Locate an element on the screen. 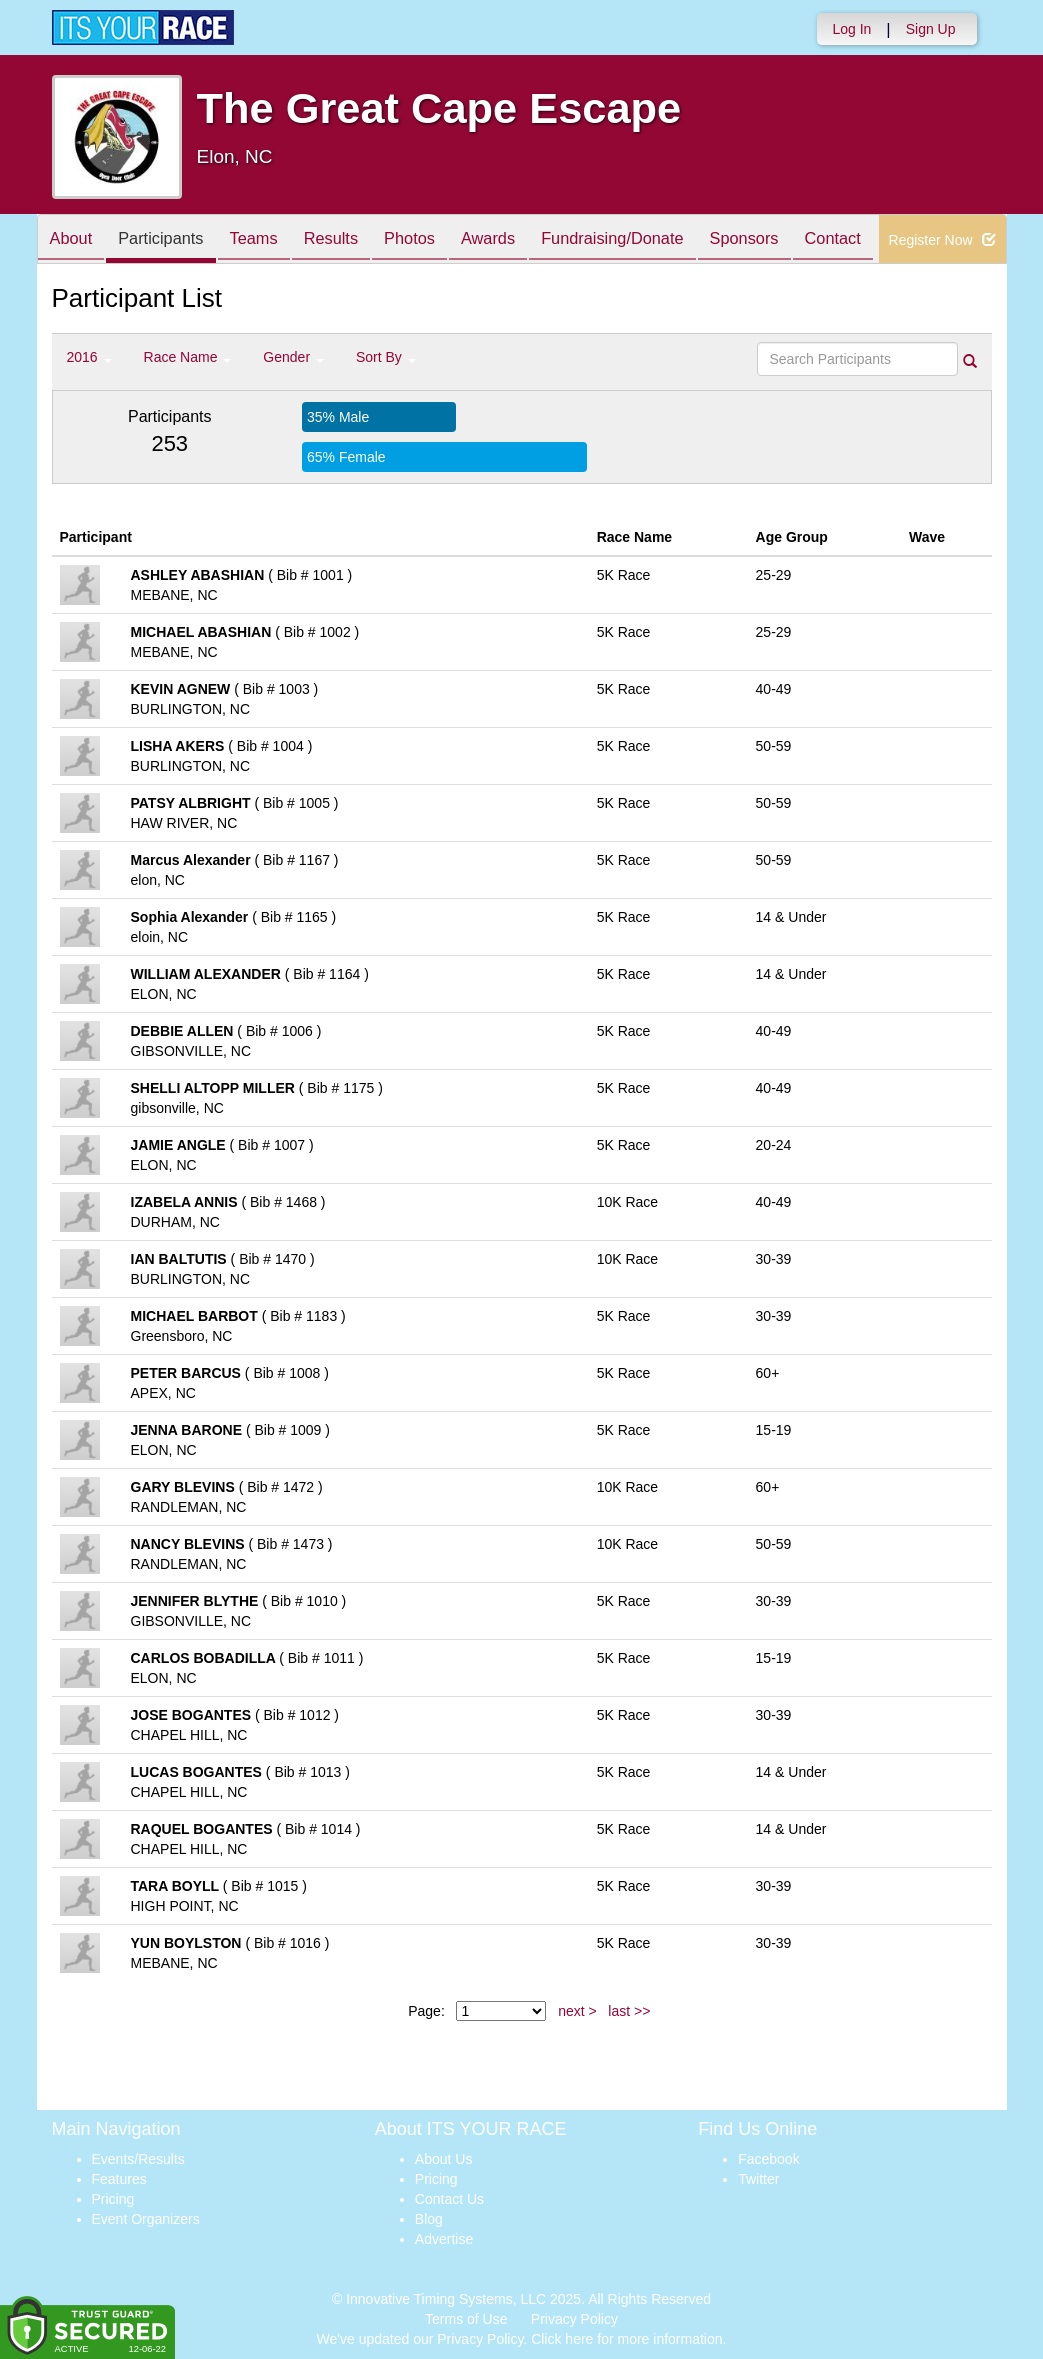 The image size is (1043, 2359). Participants is located at coordinates (172, 240).